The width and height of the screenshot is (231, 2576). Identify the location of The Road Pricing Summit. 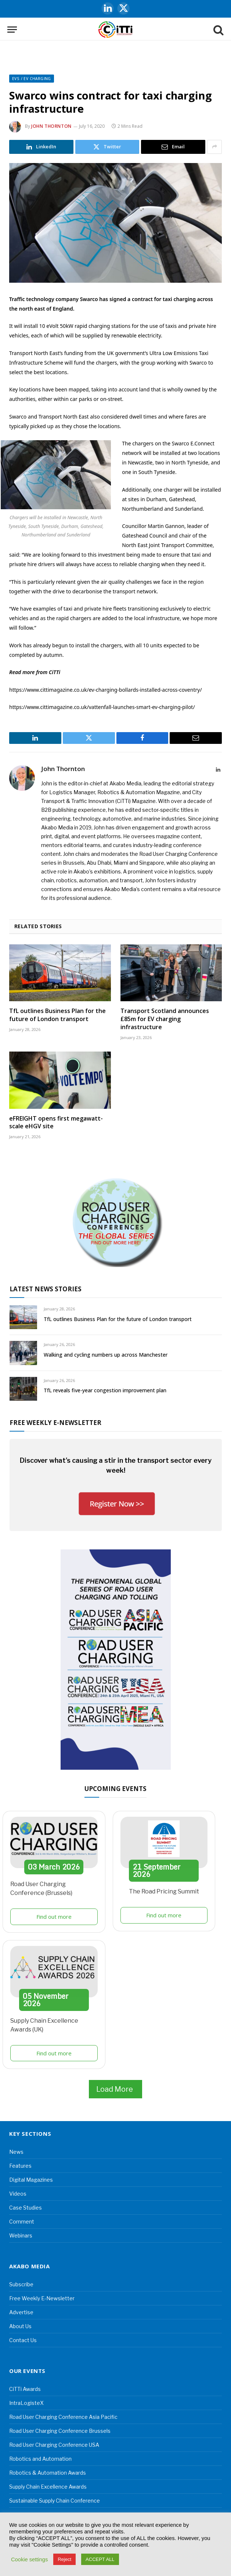
(164, 1891).